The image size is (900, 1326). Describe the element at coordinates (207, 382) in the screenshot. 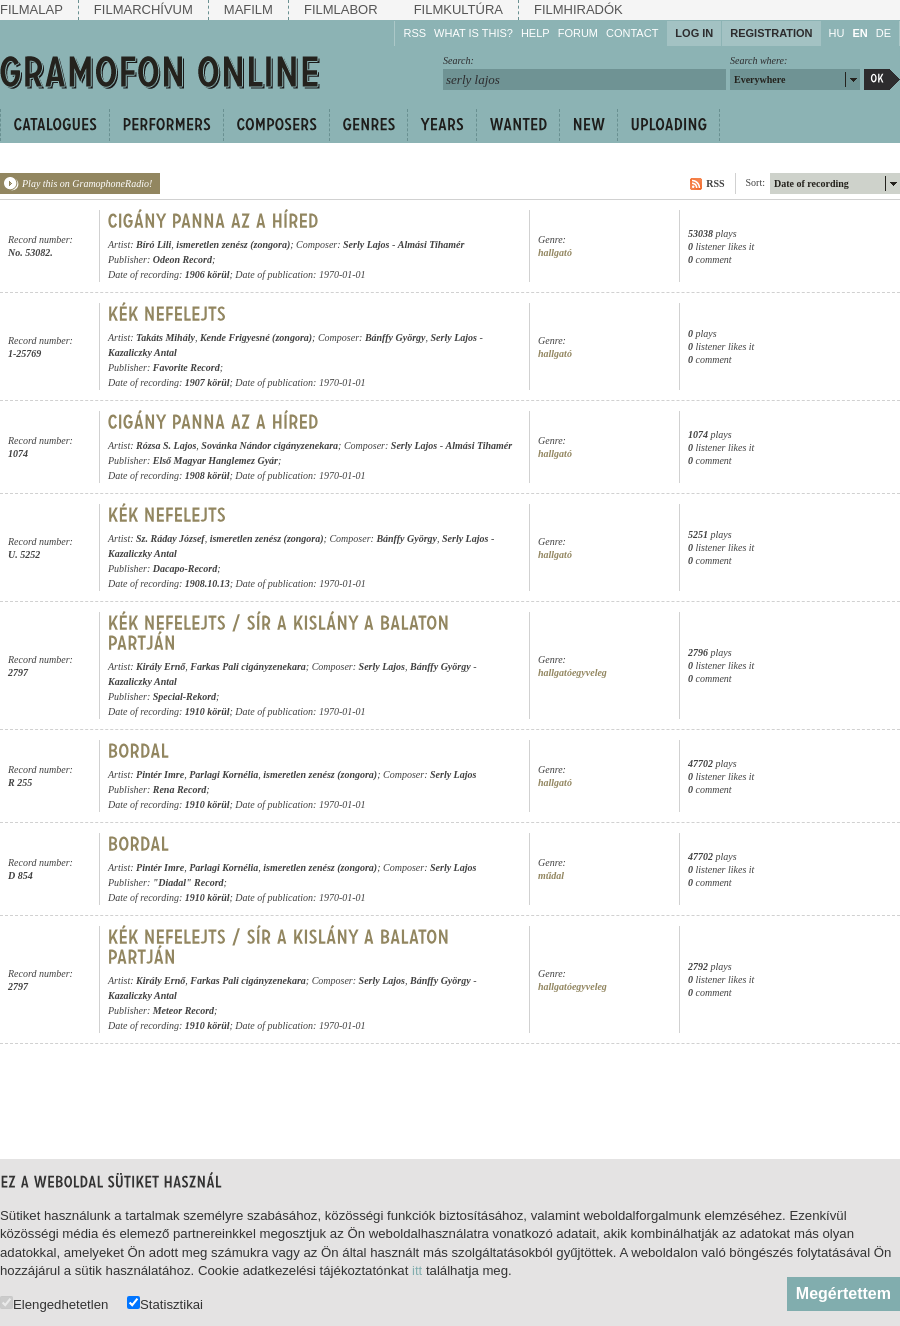

I see `1907 körül` at that location.